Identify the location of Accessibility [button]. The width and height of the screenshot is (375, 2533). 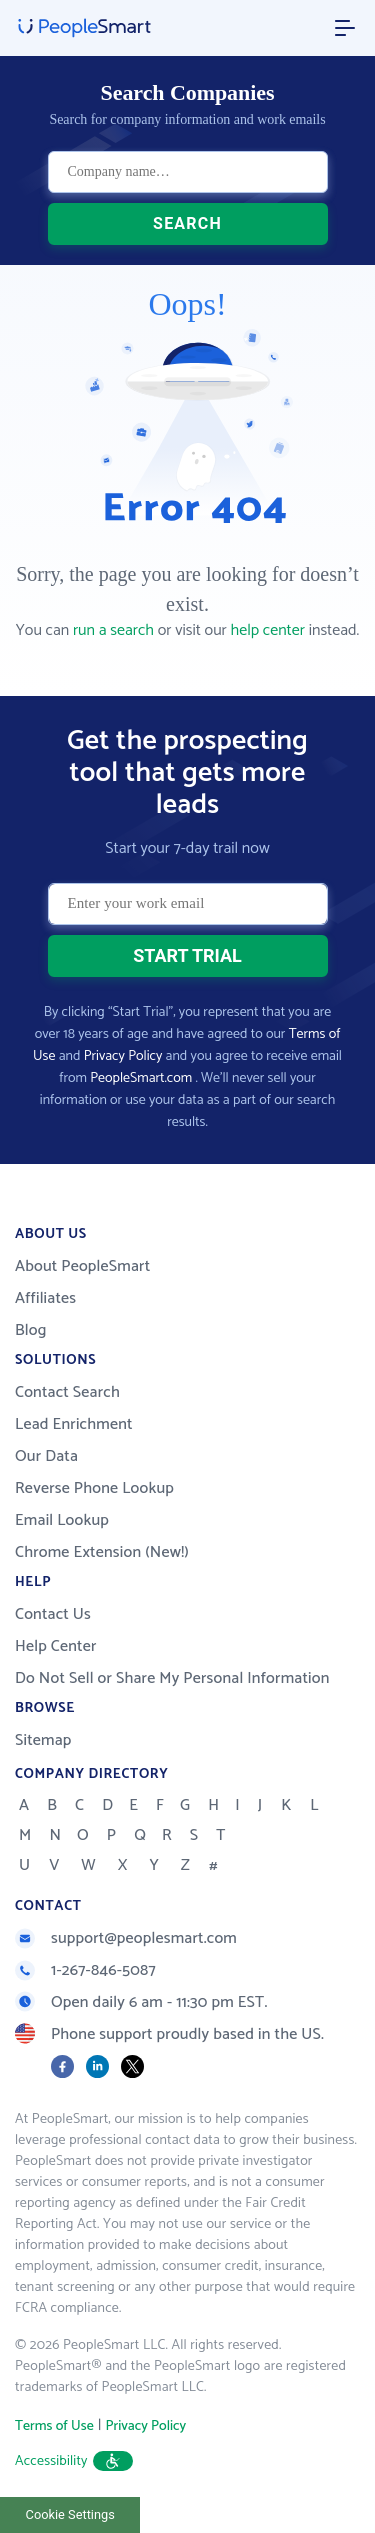
(74, 2461).